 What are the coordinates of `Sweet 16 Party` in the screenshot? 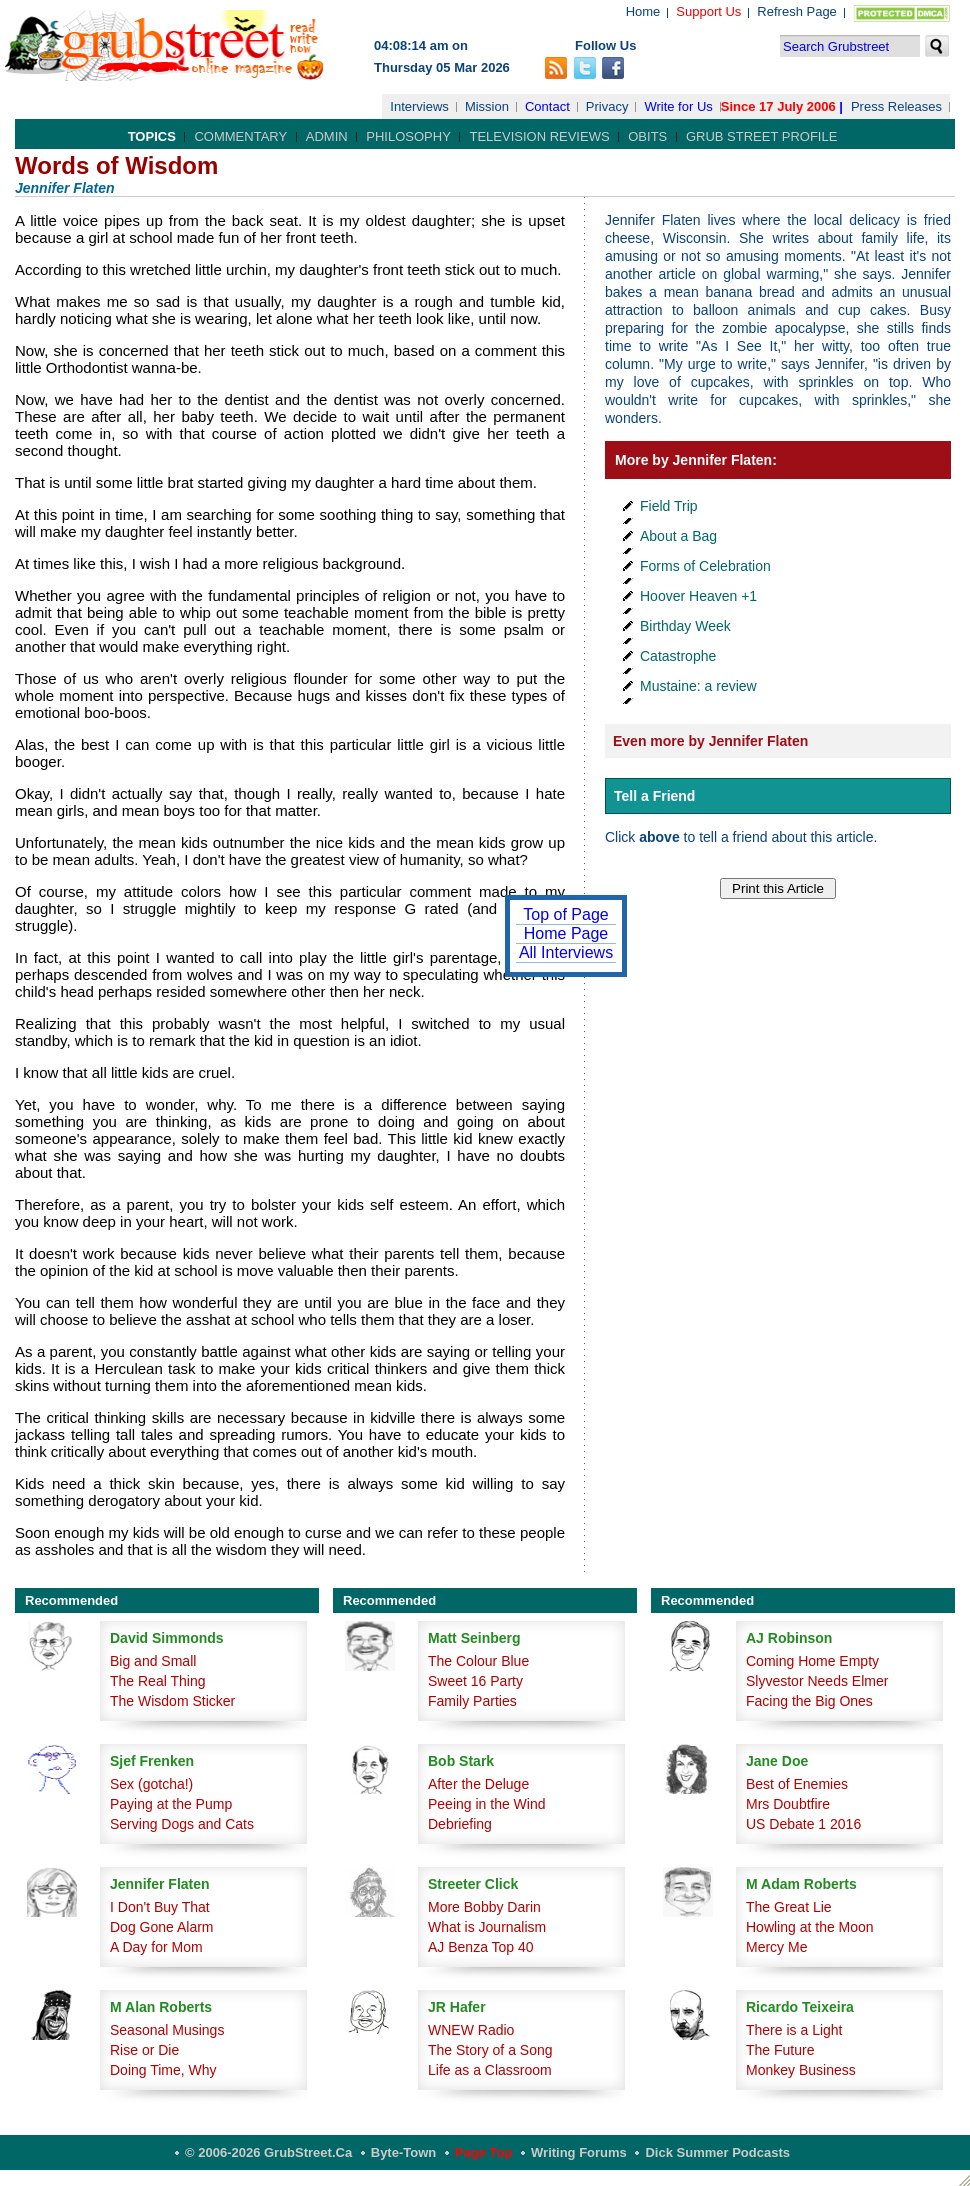 It's located at (475, 1681).